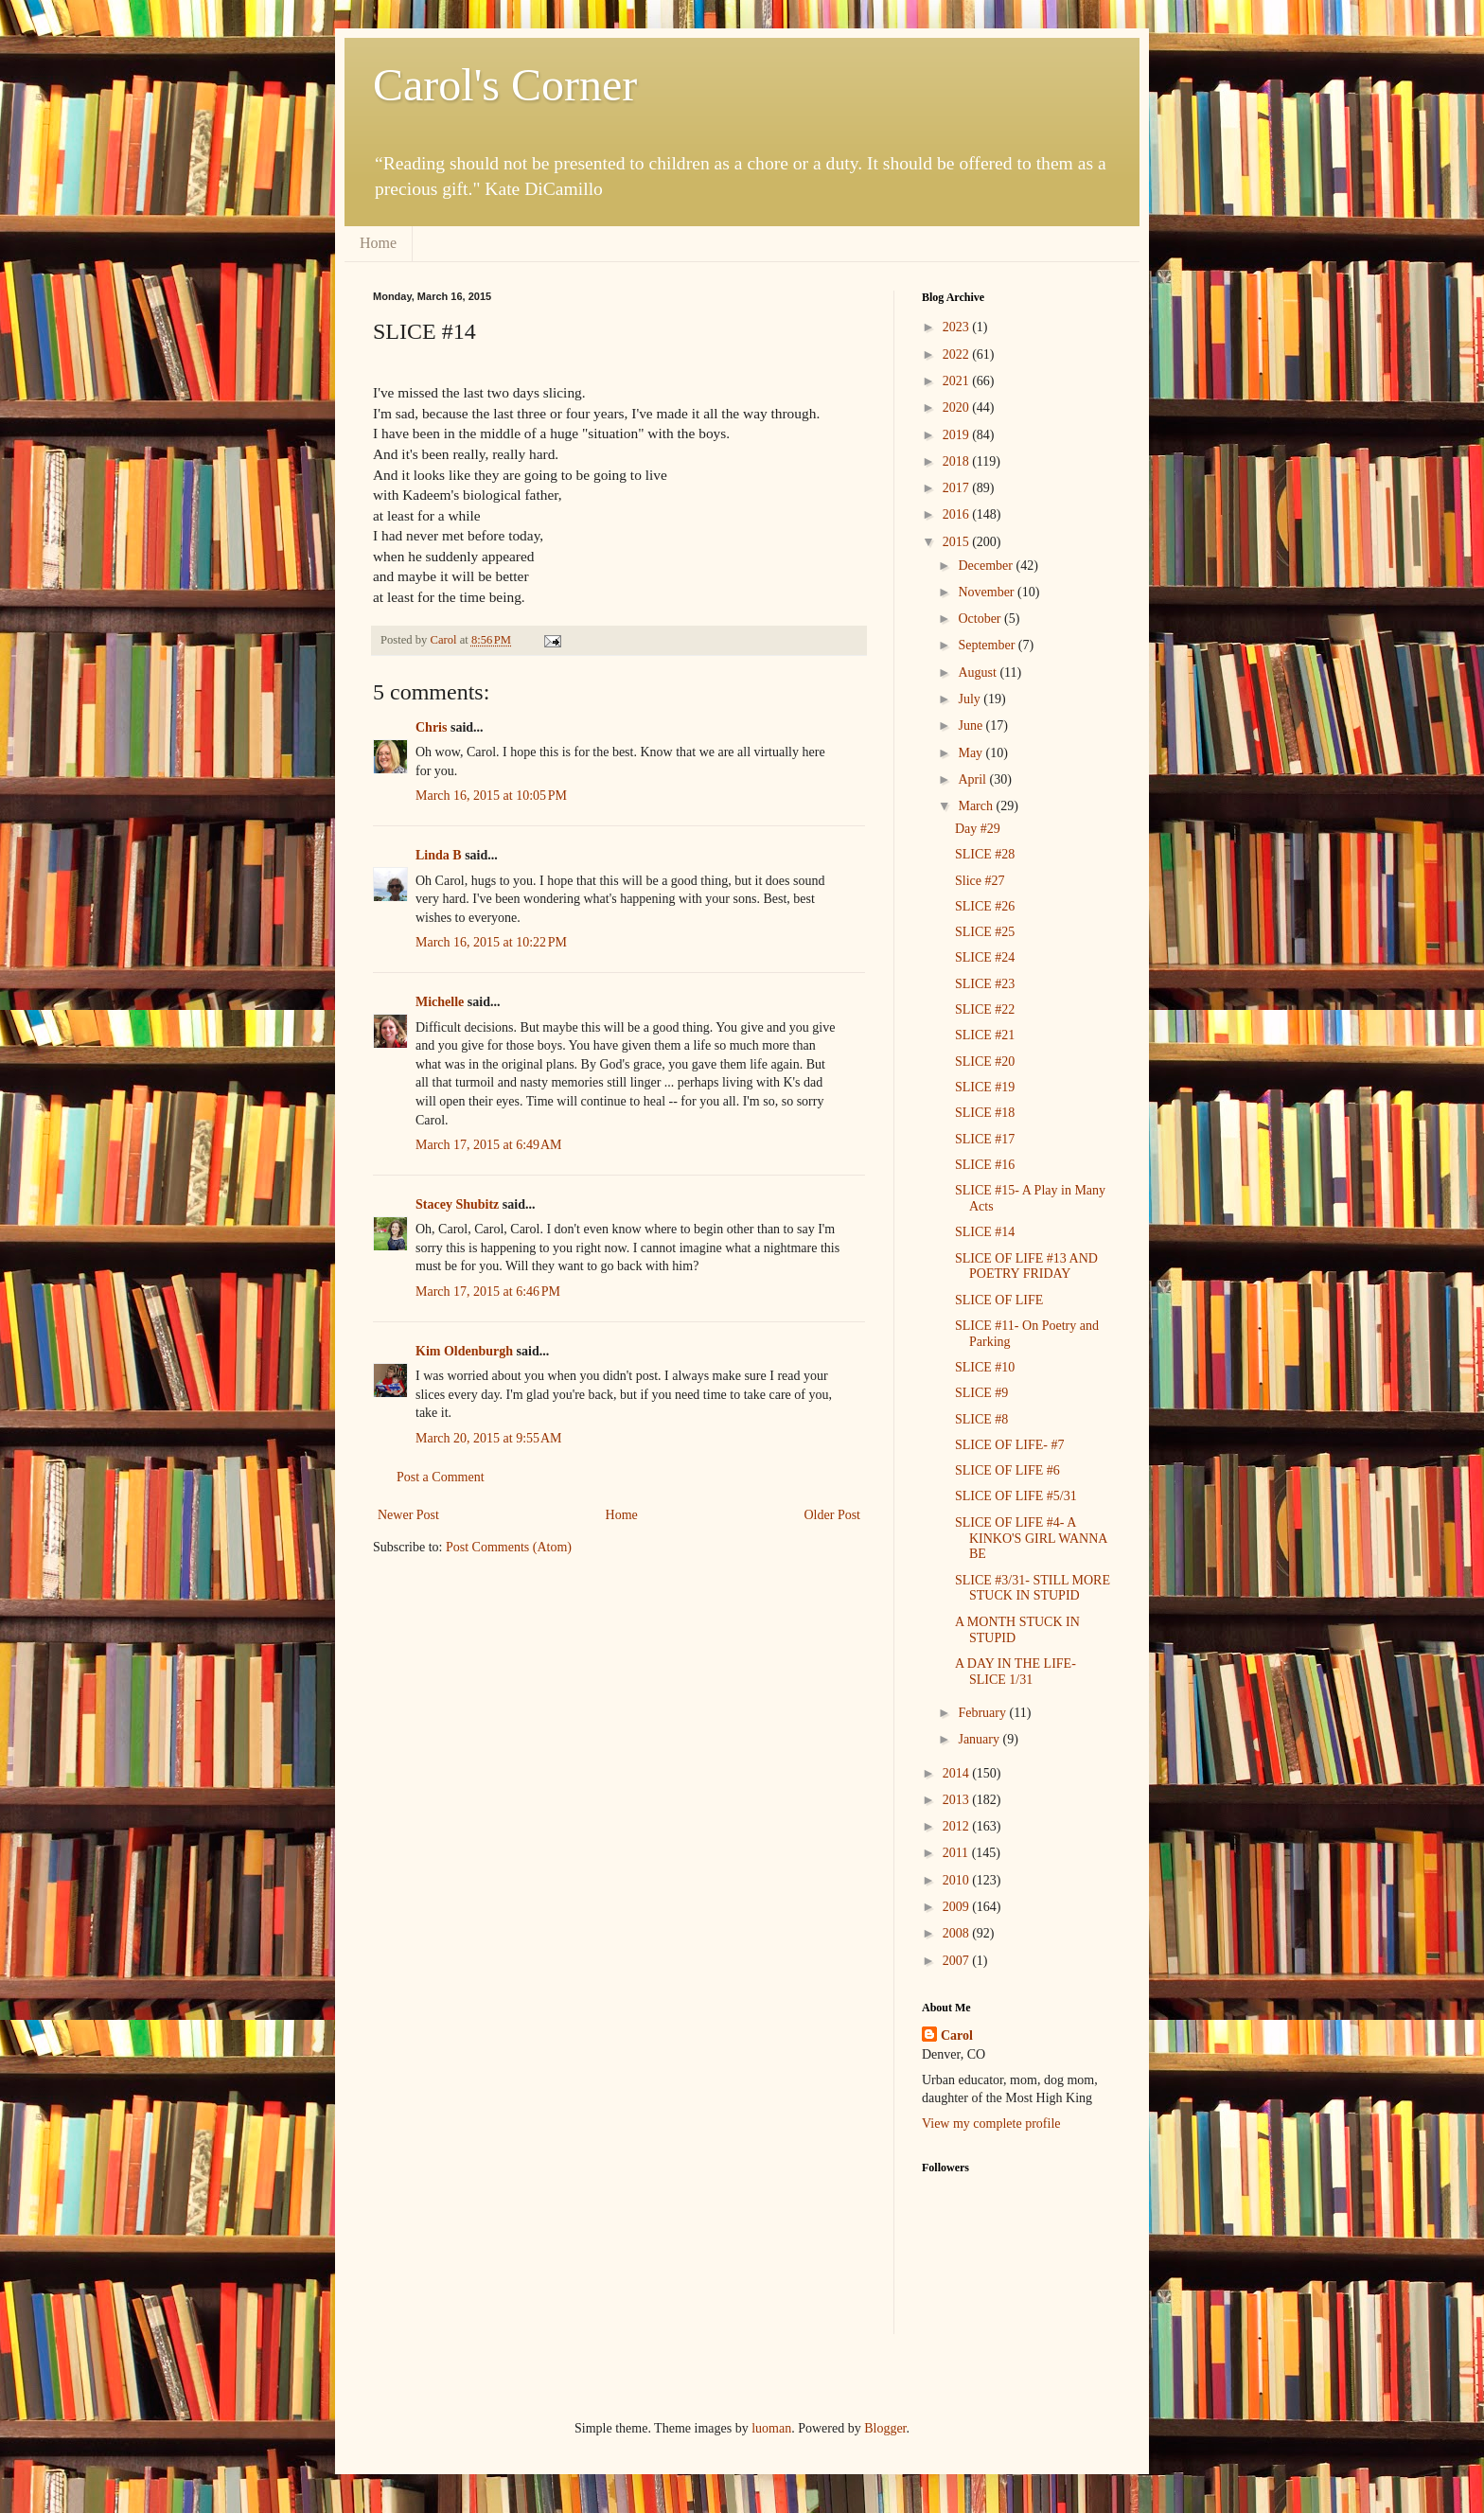 The image size is (1484, 2513). What do you see at coordinates (488, 1145) in the screenshot?
I see `March 17, 2015 at 6:49 AM` at bounding box center [488, 1145].